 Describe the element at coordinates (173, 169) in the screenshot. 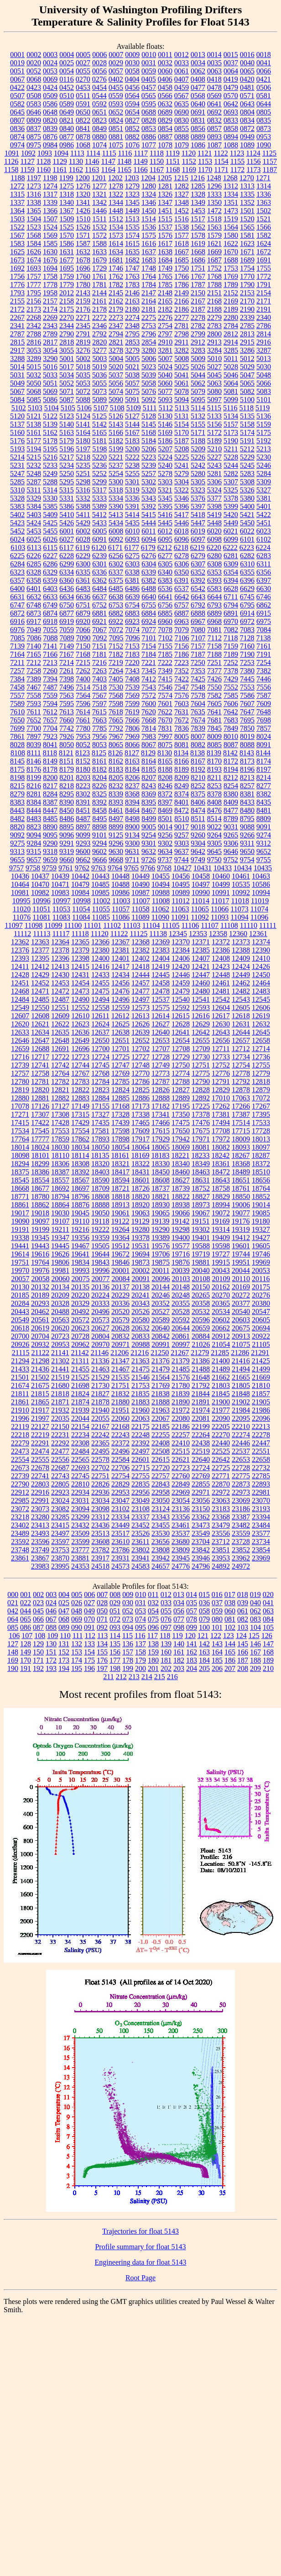

I see `1168` at that location.